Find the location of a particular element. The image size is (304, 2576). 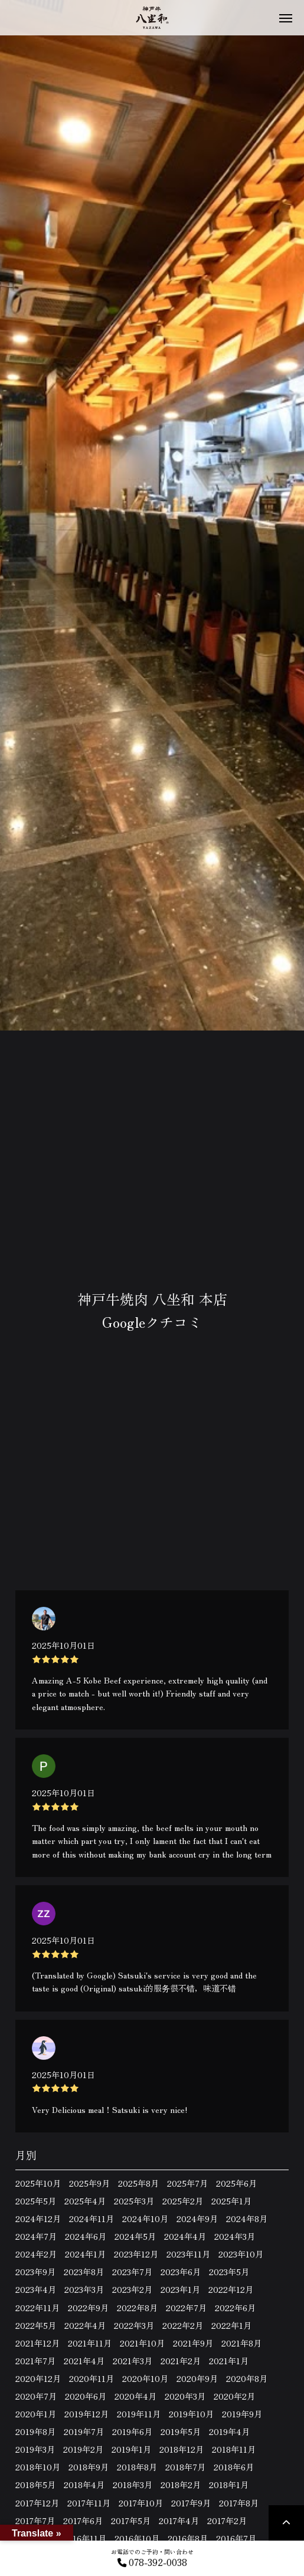

2022年1月 is located at coordinates (231, 2325).